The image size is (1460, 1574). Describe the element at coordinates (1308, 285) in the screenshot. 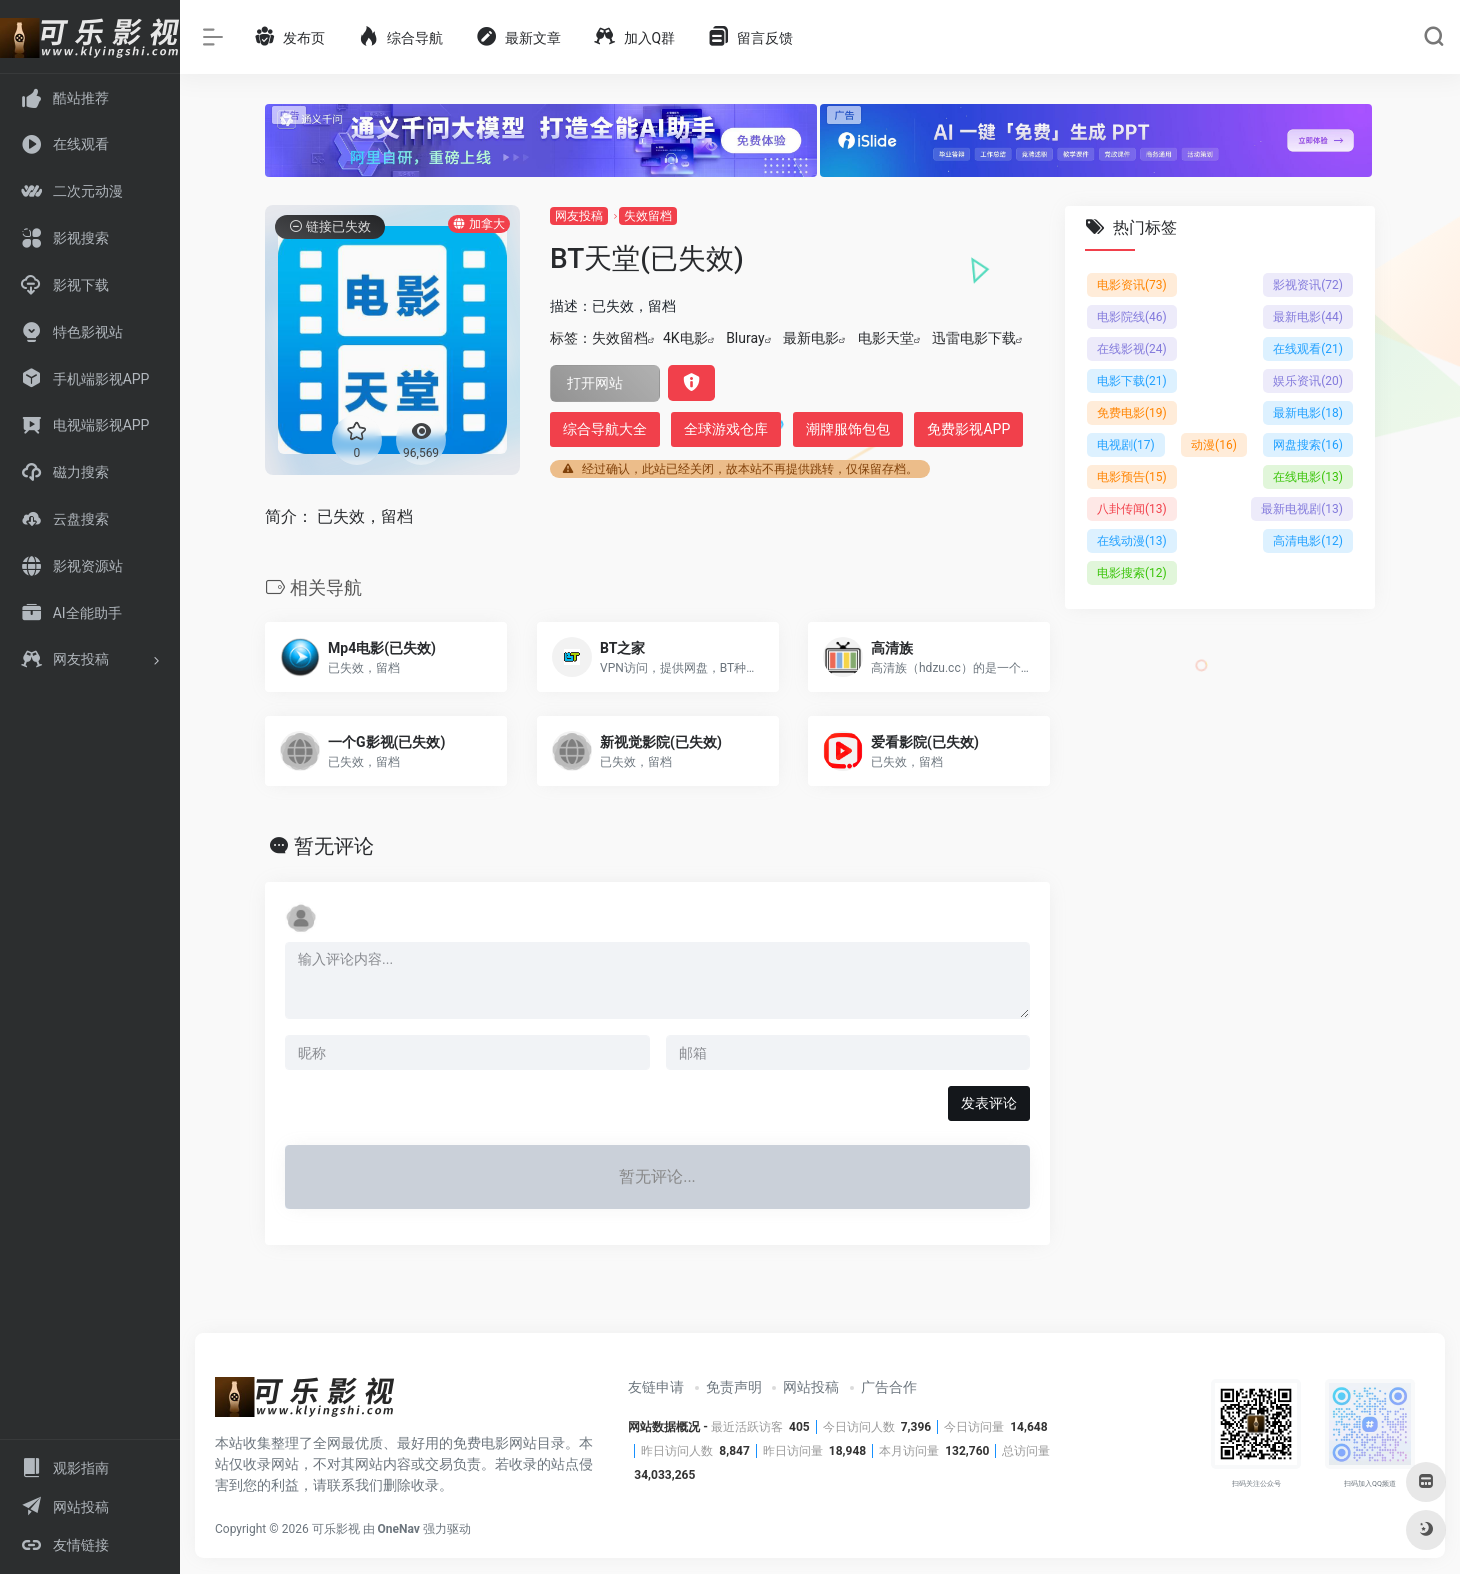

I see `影视资讯` at that location.